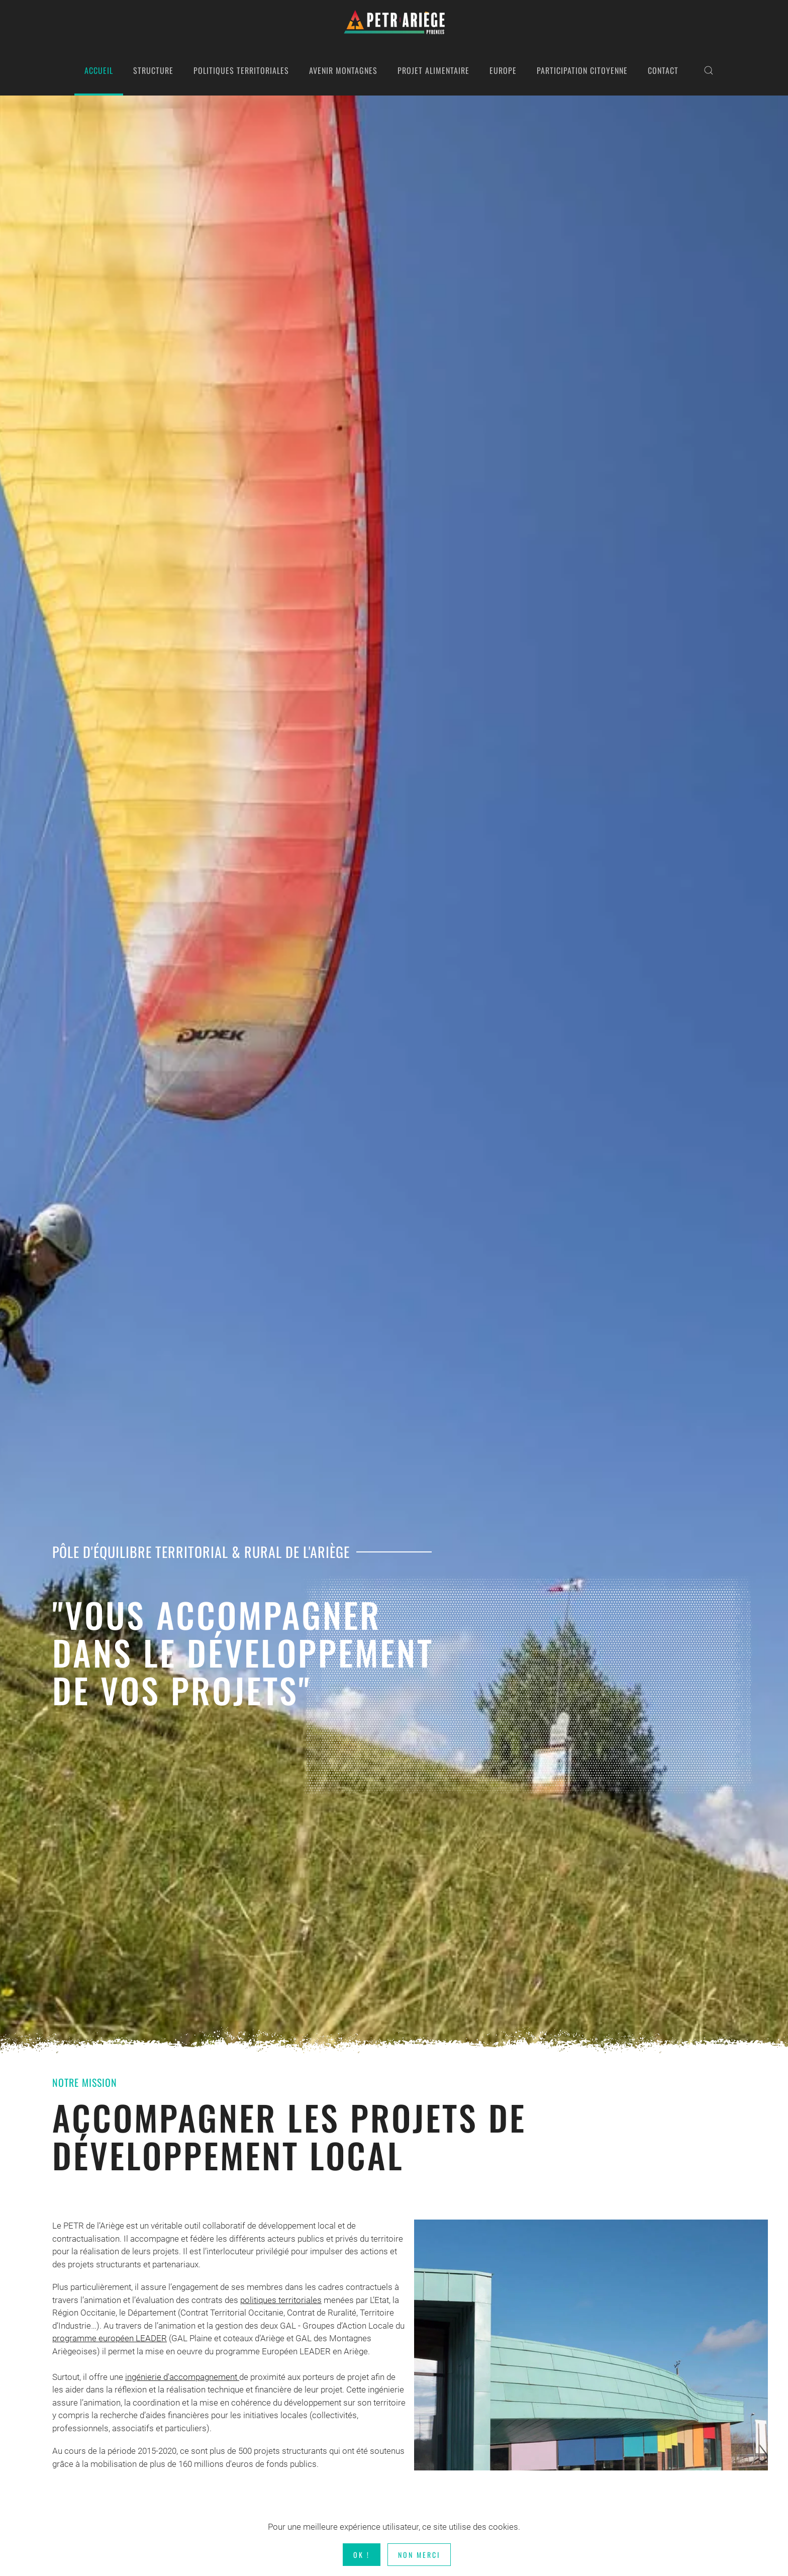 The width and height of the screenshot is (788, 2576). I want to click on ACCUEIL, so click(98, 70).